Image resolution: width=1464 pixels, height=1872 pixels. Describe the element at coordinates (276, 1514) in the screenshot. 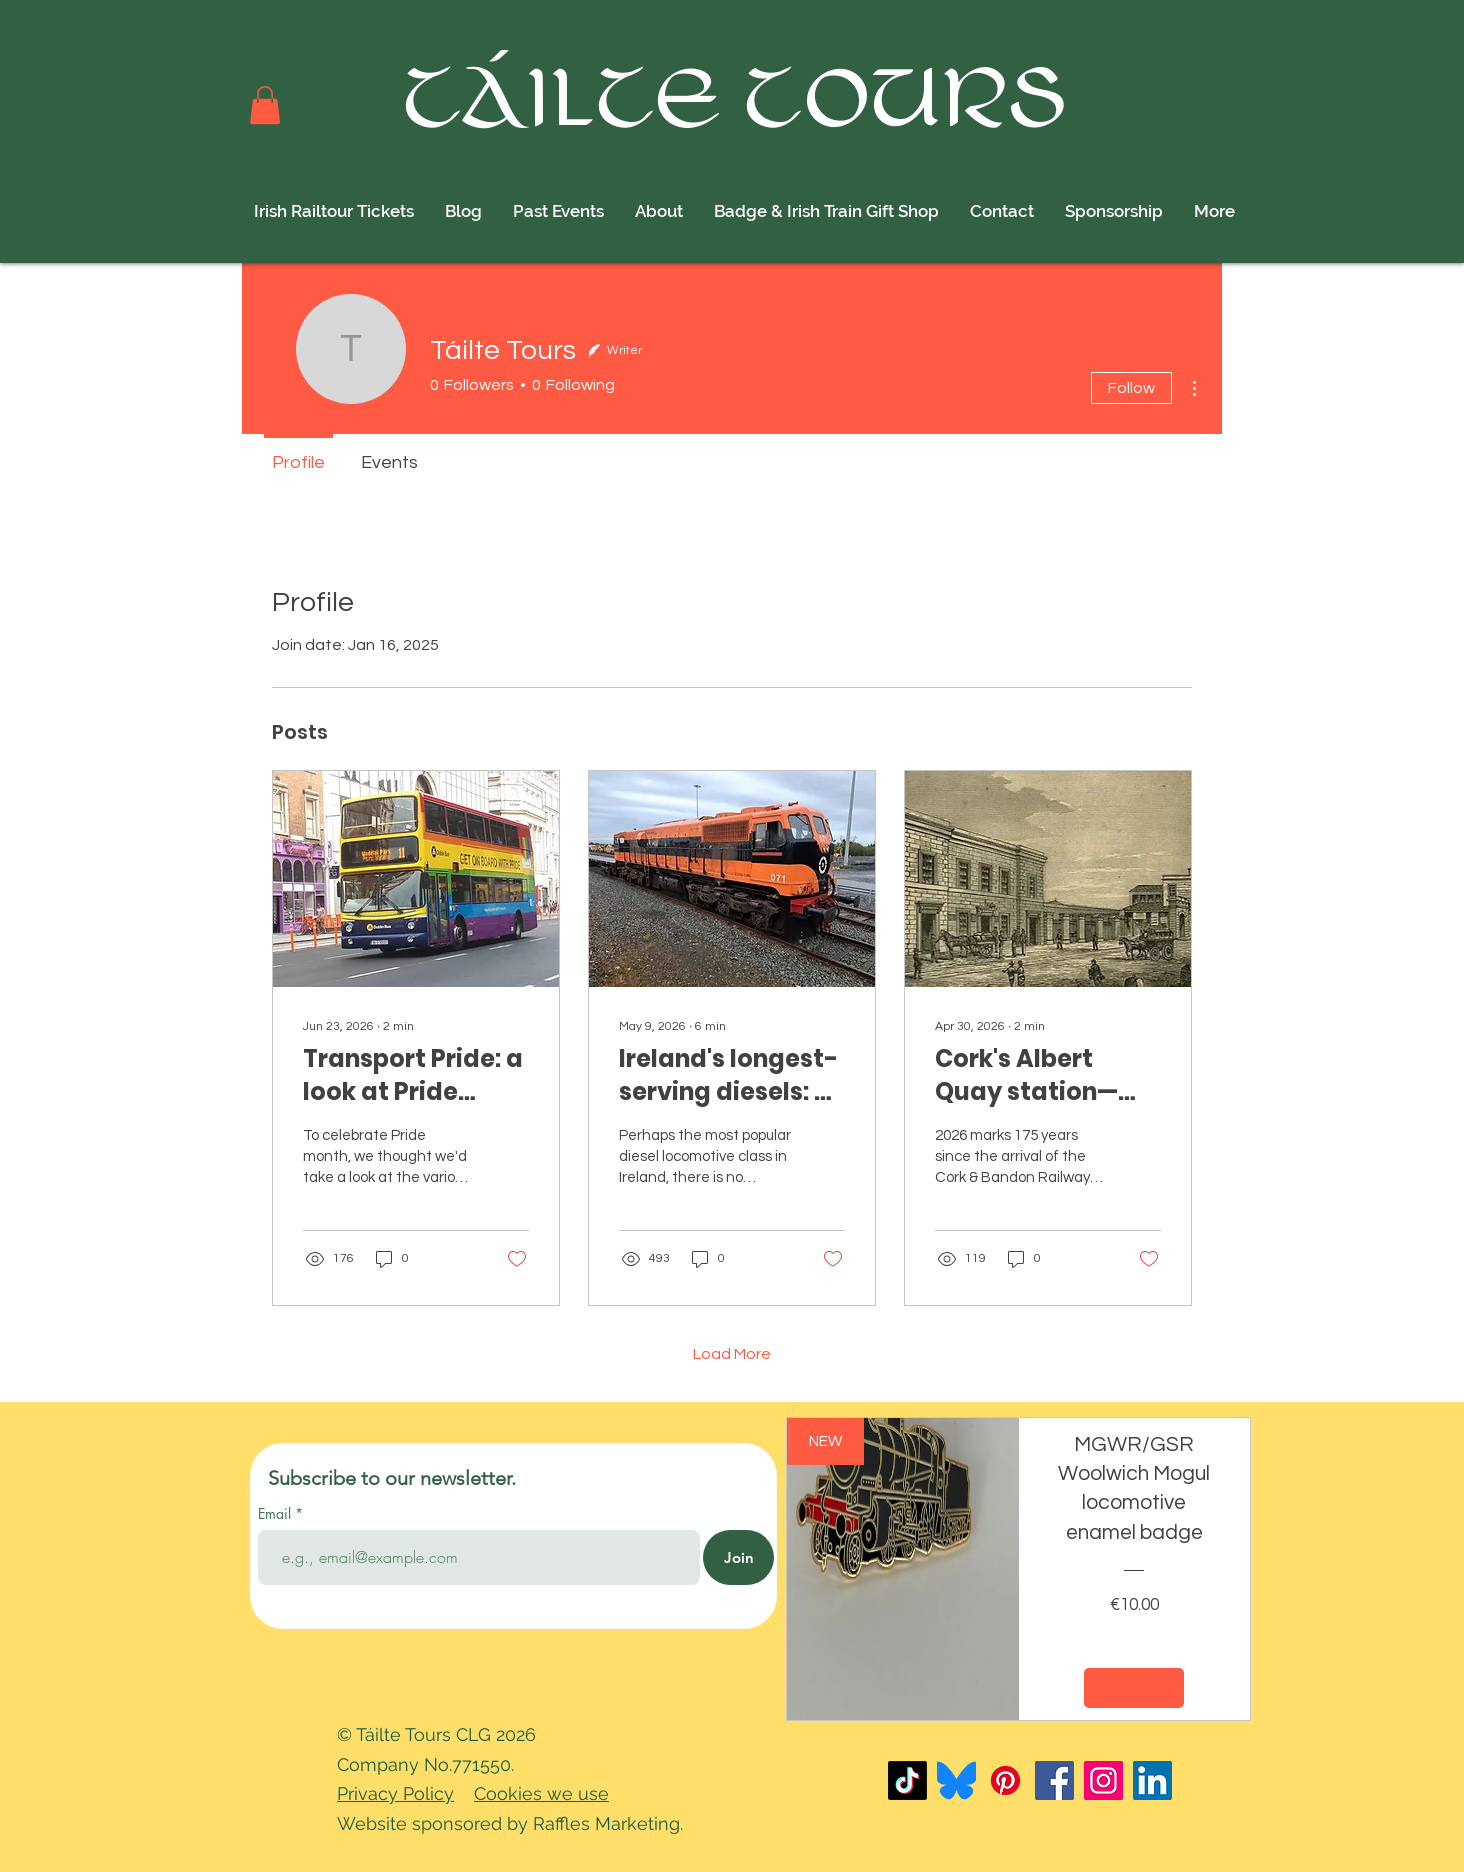

I see `Email` at that location.